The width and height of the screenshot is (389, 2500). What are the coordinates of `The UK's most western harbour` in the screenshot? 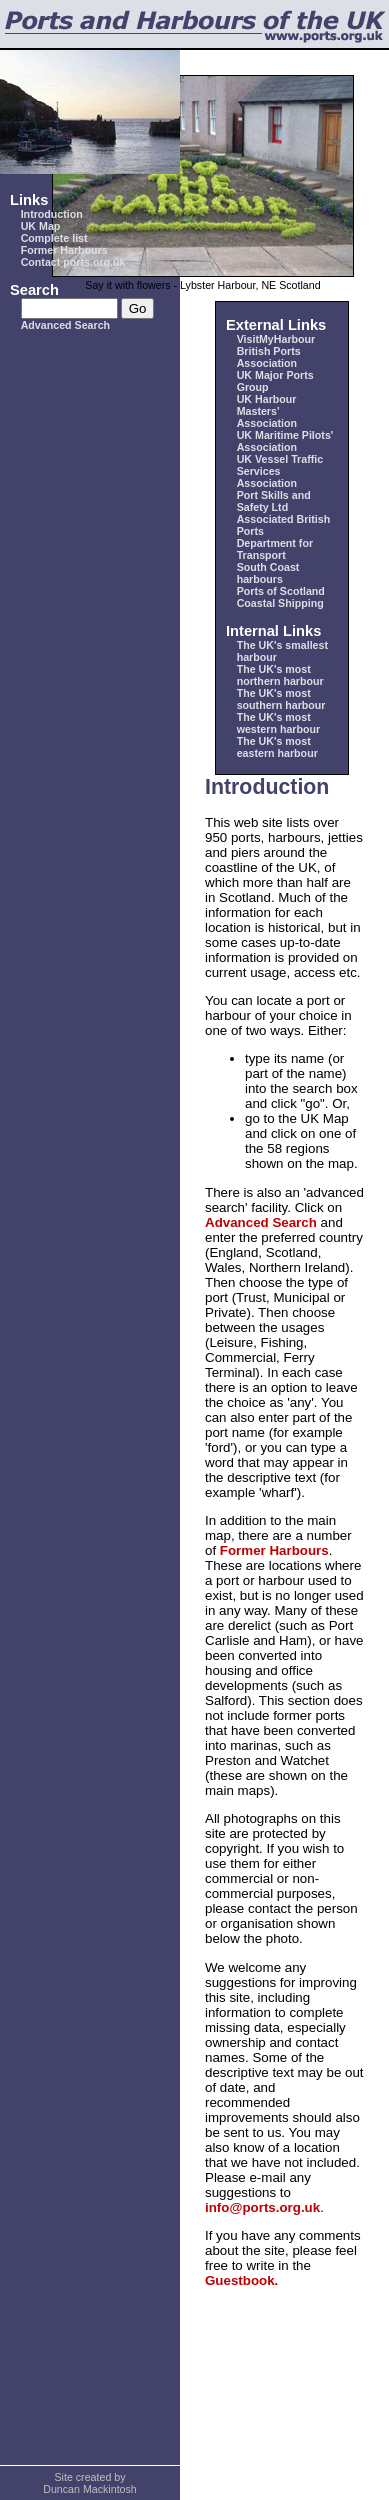 It's located at (279, 723).